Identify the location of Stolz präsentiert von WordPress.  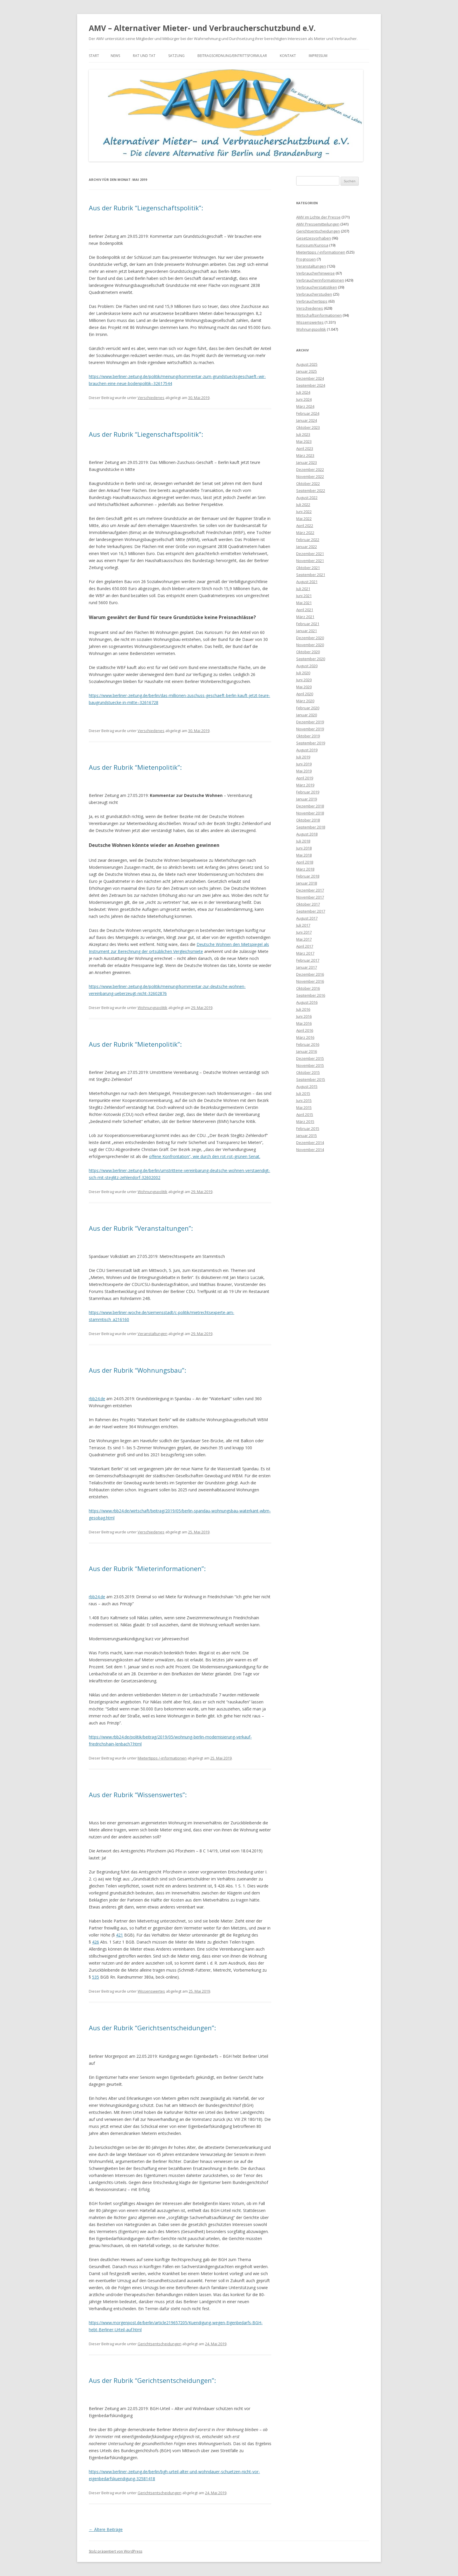
(115, 2551).